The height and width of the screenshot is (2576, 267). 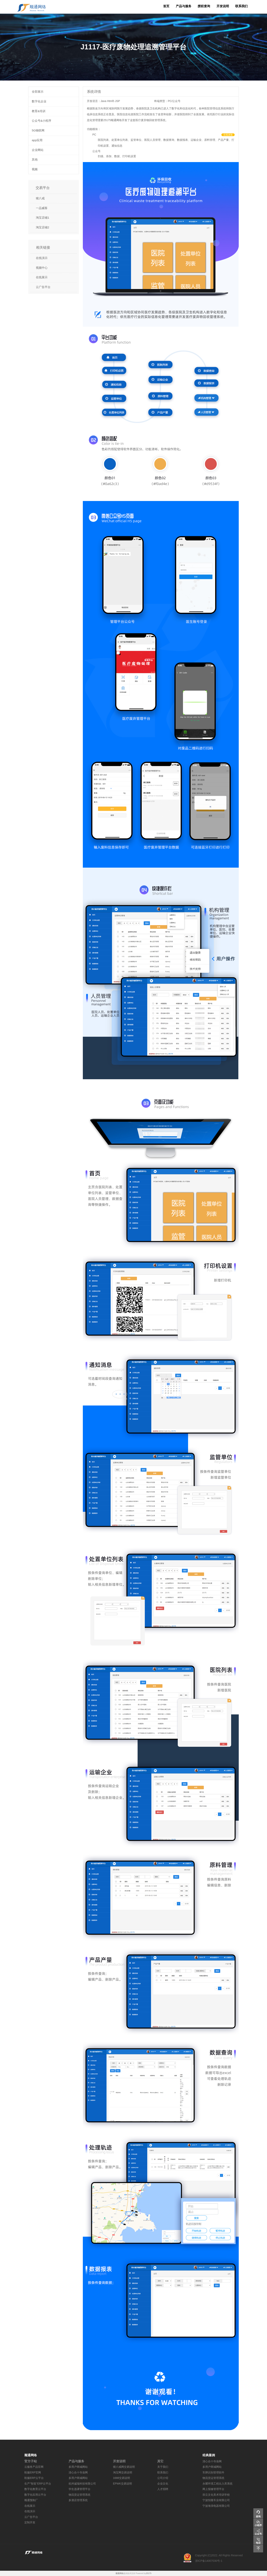 What do you see at coordinates (38, 111) in the screenshot?
I see `教育&培训` at bounding box center [38, 111].